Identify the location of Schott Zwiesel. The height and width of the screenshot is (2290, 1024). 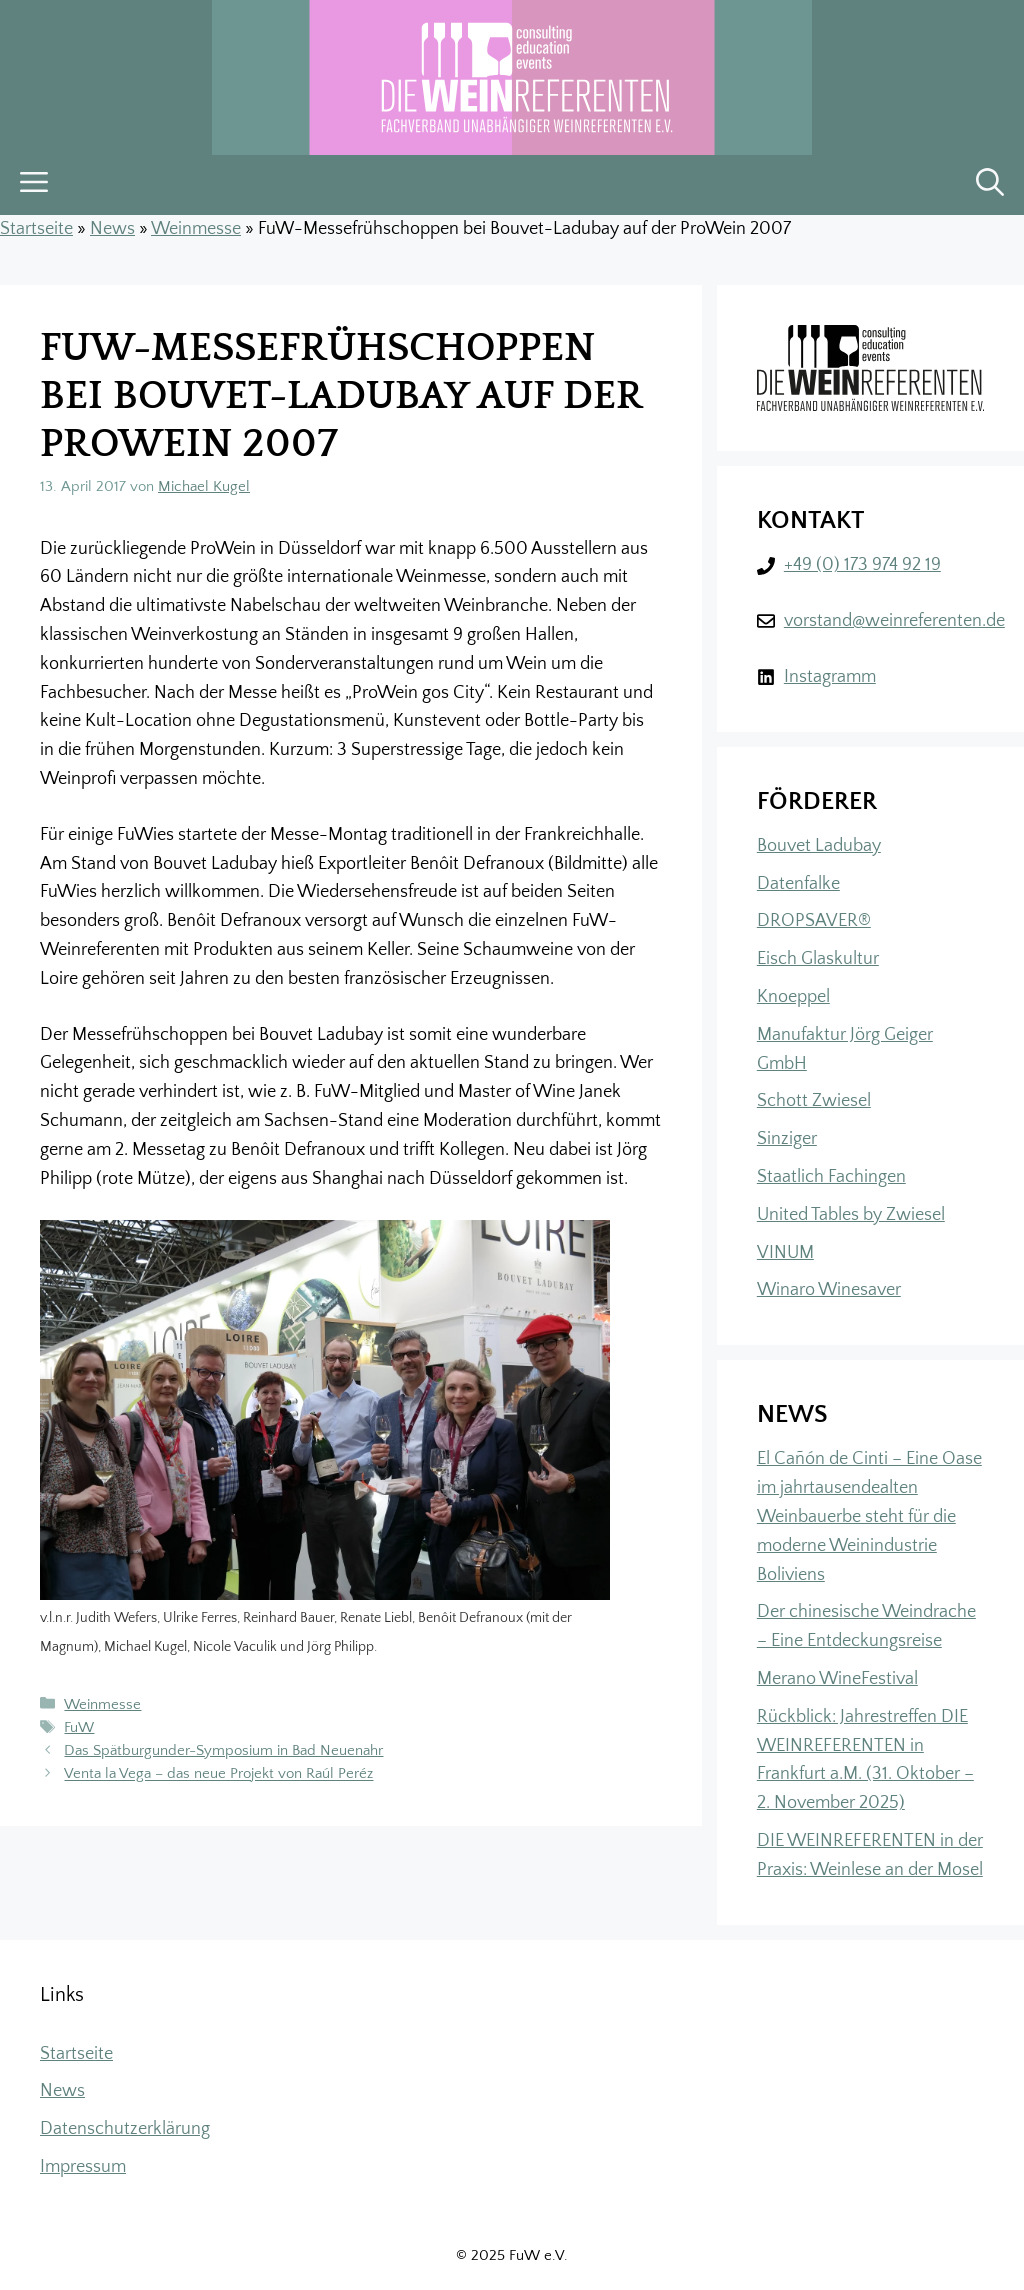
(814, 1101).